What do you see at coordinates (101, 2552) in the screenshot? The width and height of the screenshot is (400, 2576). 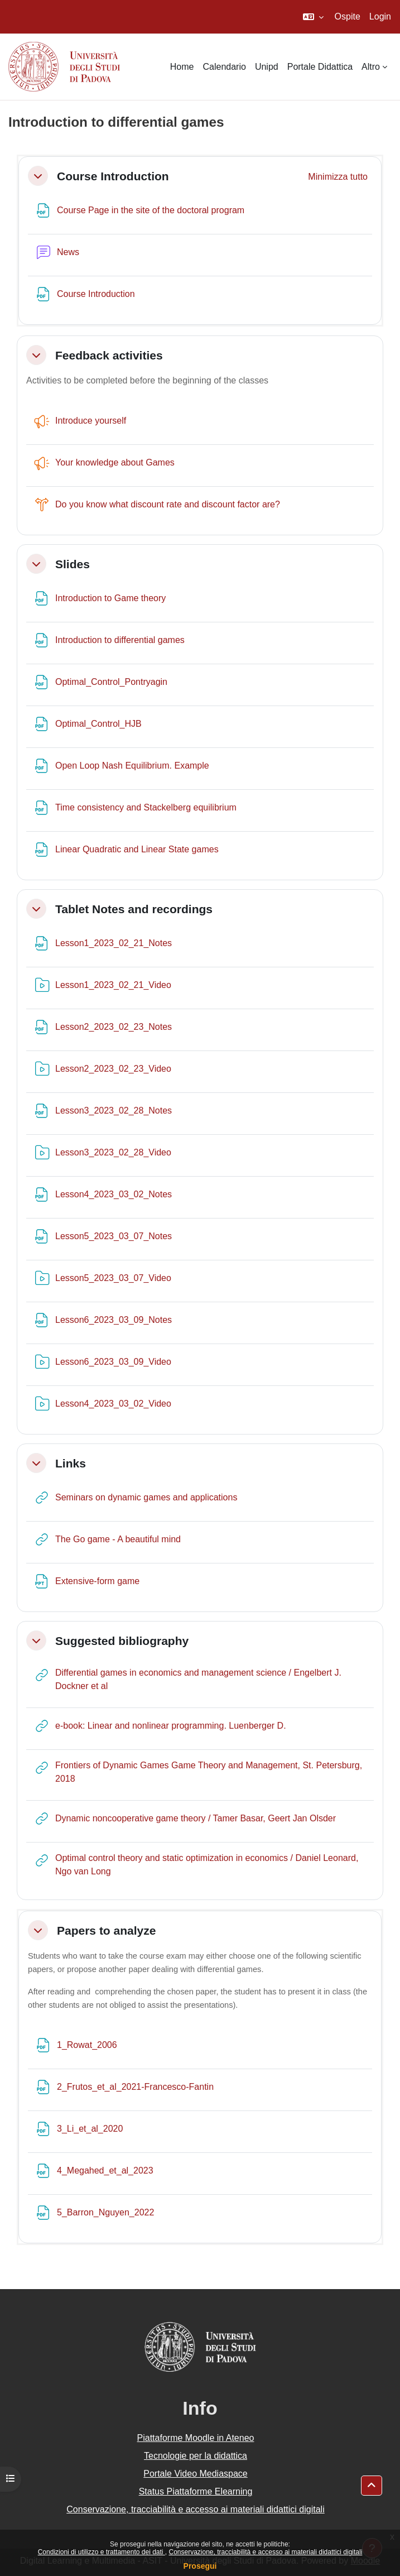 I see `Condizioni di utilizzo e trattamento dei dati` at bounding box center [101, 2552].